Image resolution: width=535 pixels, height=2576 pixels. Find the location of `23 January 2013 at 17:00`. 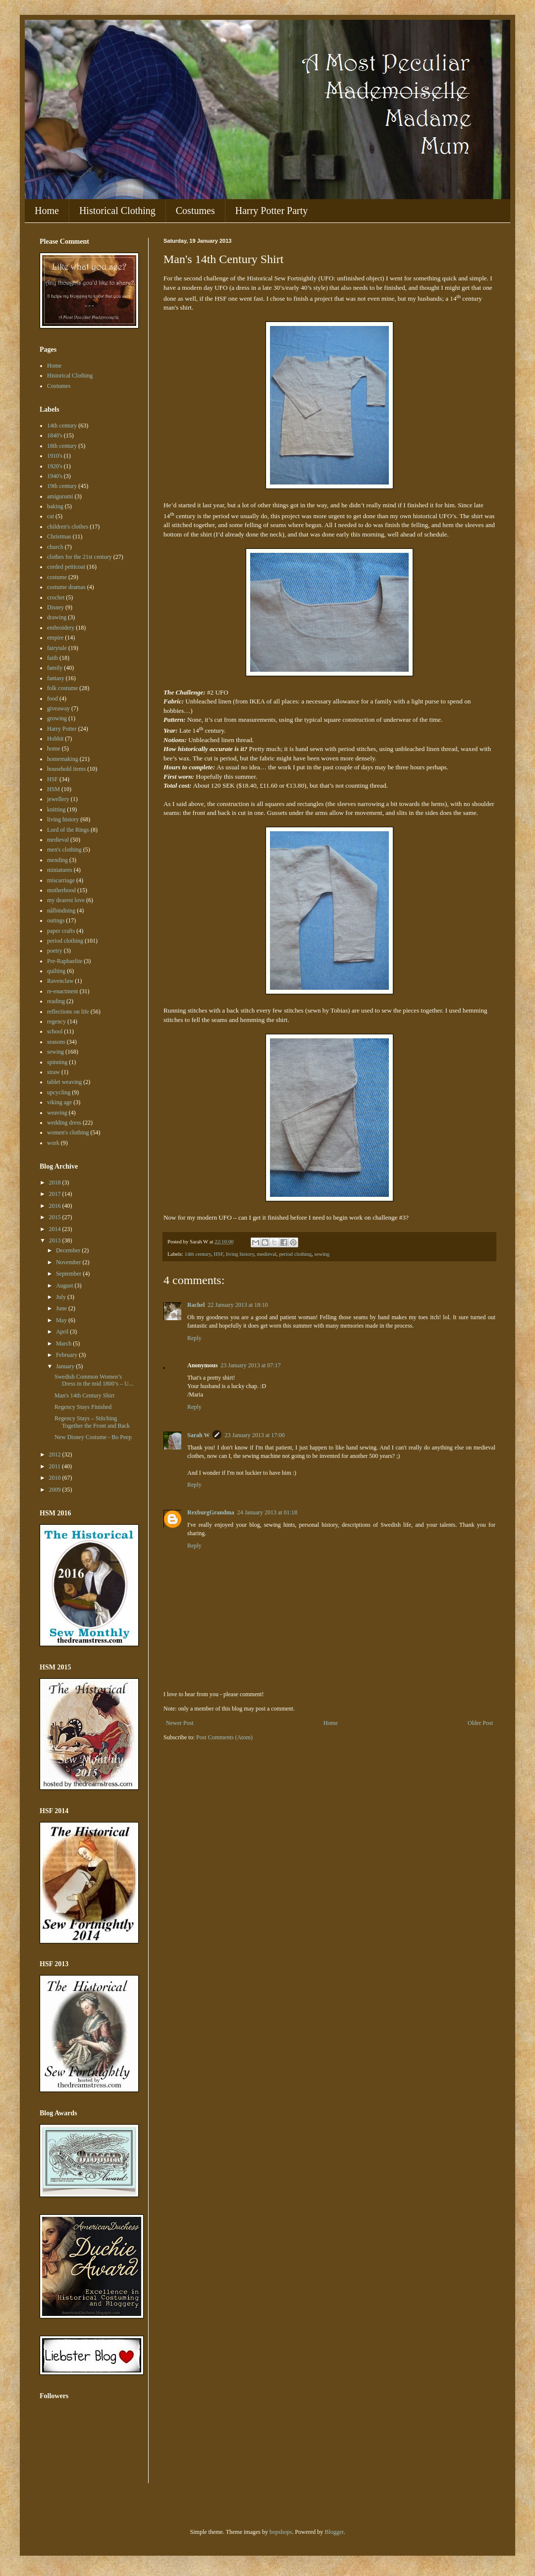

23 January 2013 at 17:00 is located at coordinates (254, 1435).